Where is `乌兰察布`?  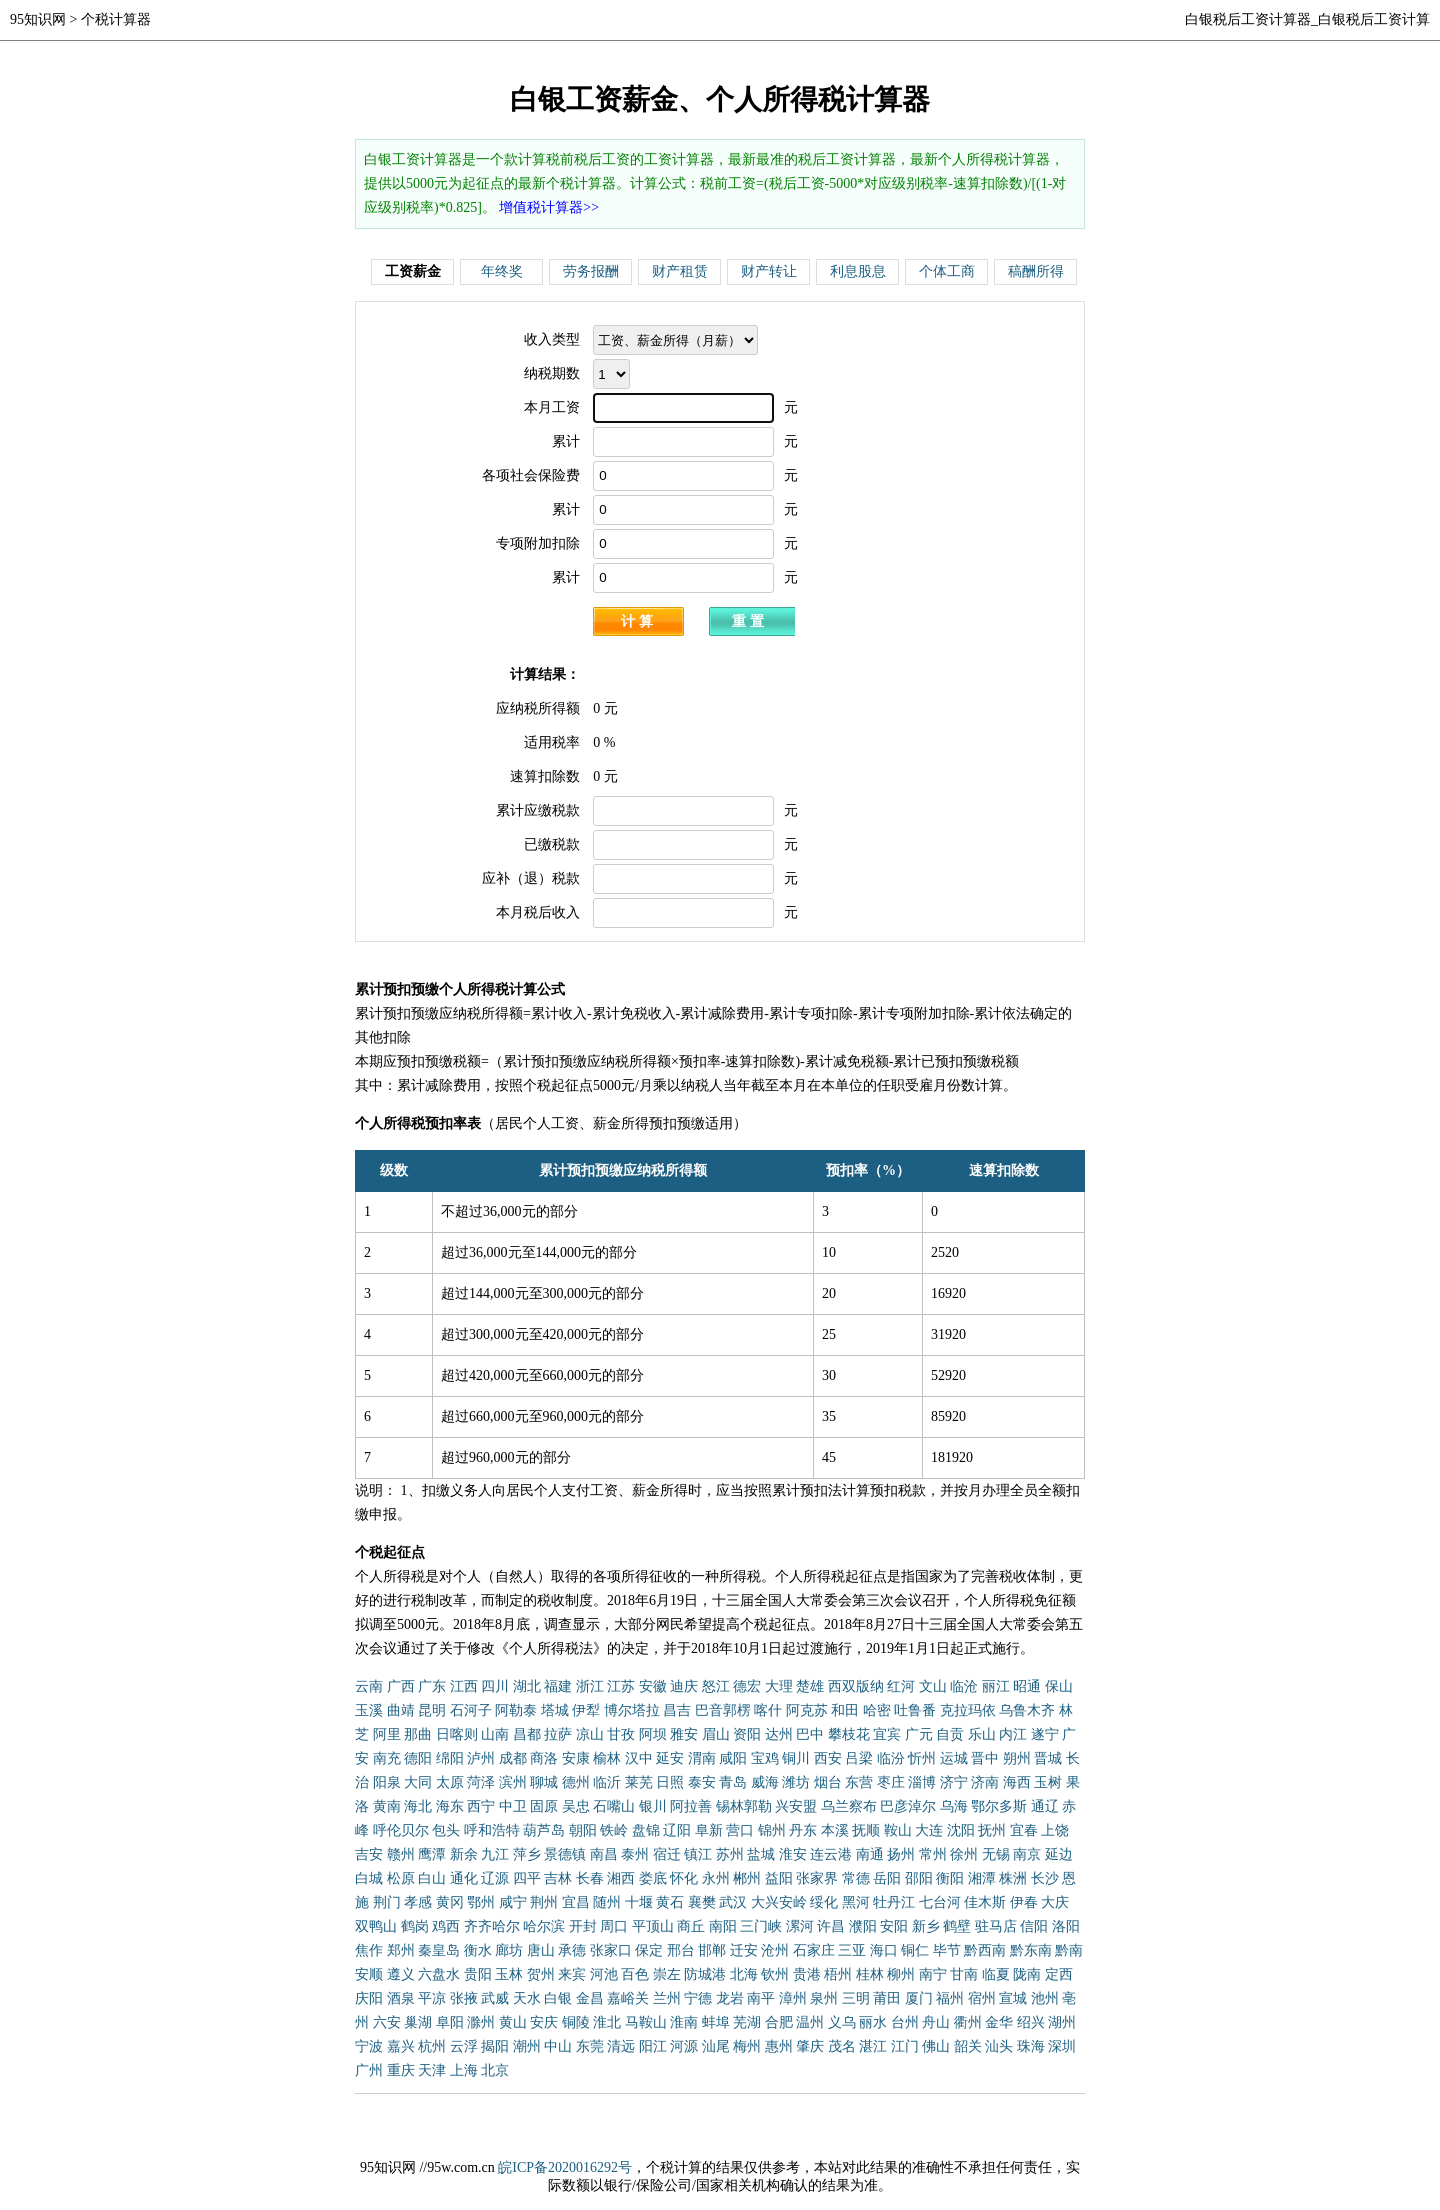 乌兰察布 is located at coordinates (849, 1806).